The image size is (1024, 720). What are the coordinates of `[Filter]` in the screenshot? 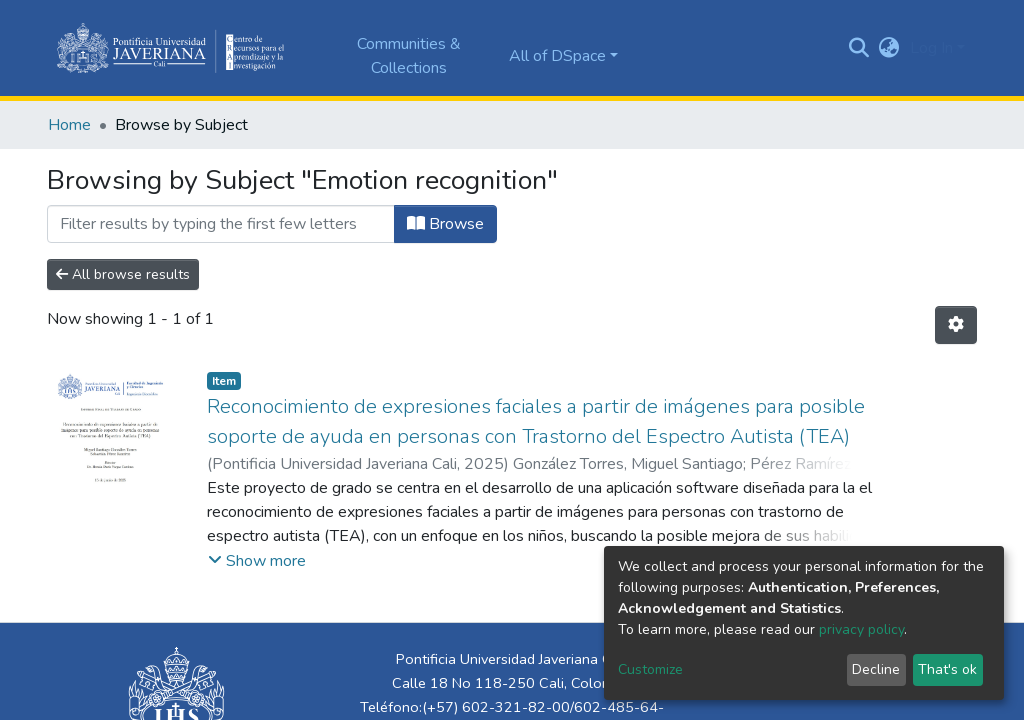 It's located at (221, 224).